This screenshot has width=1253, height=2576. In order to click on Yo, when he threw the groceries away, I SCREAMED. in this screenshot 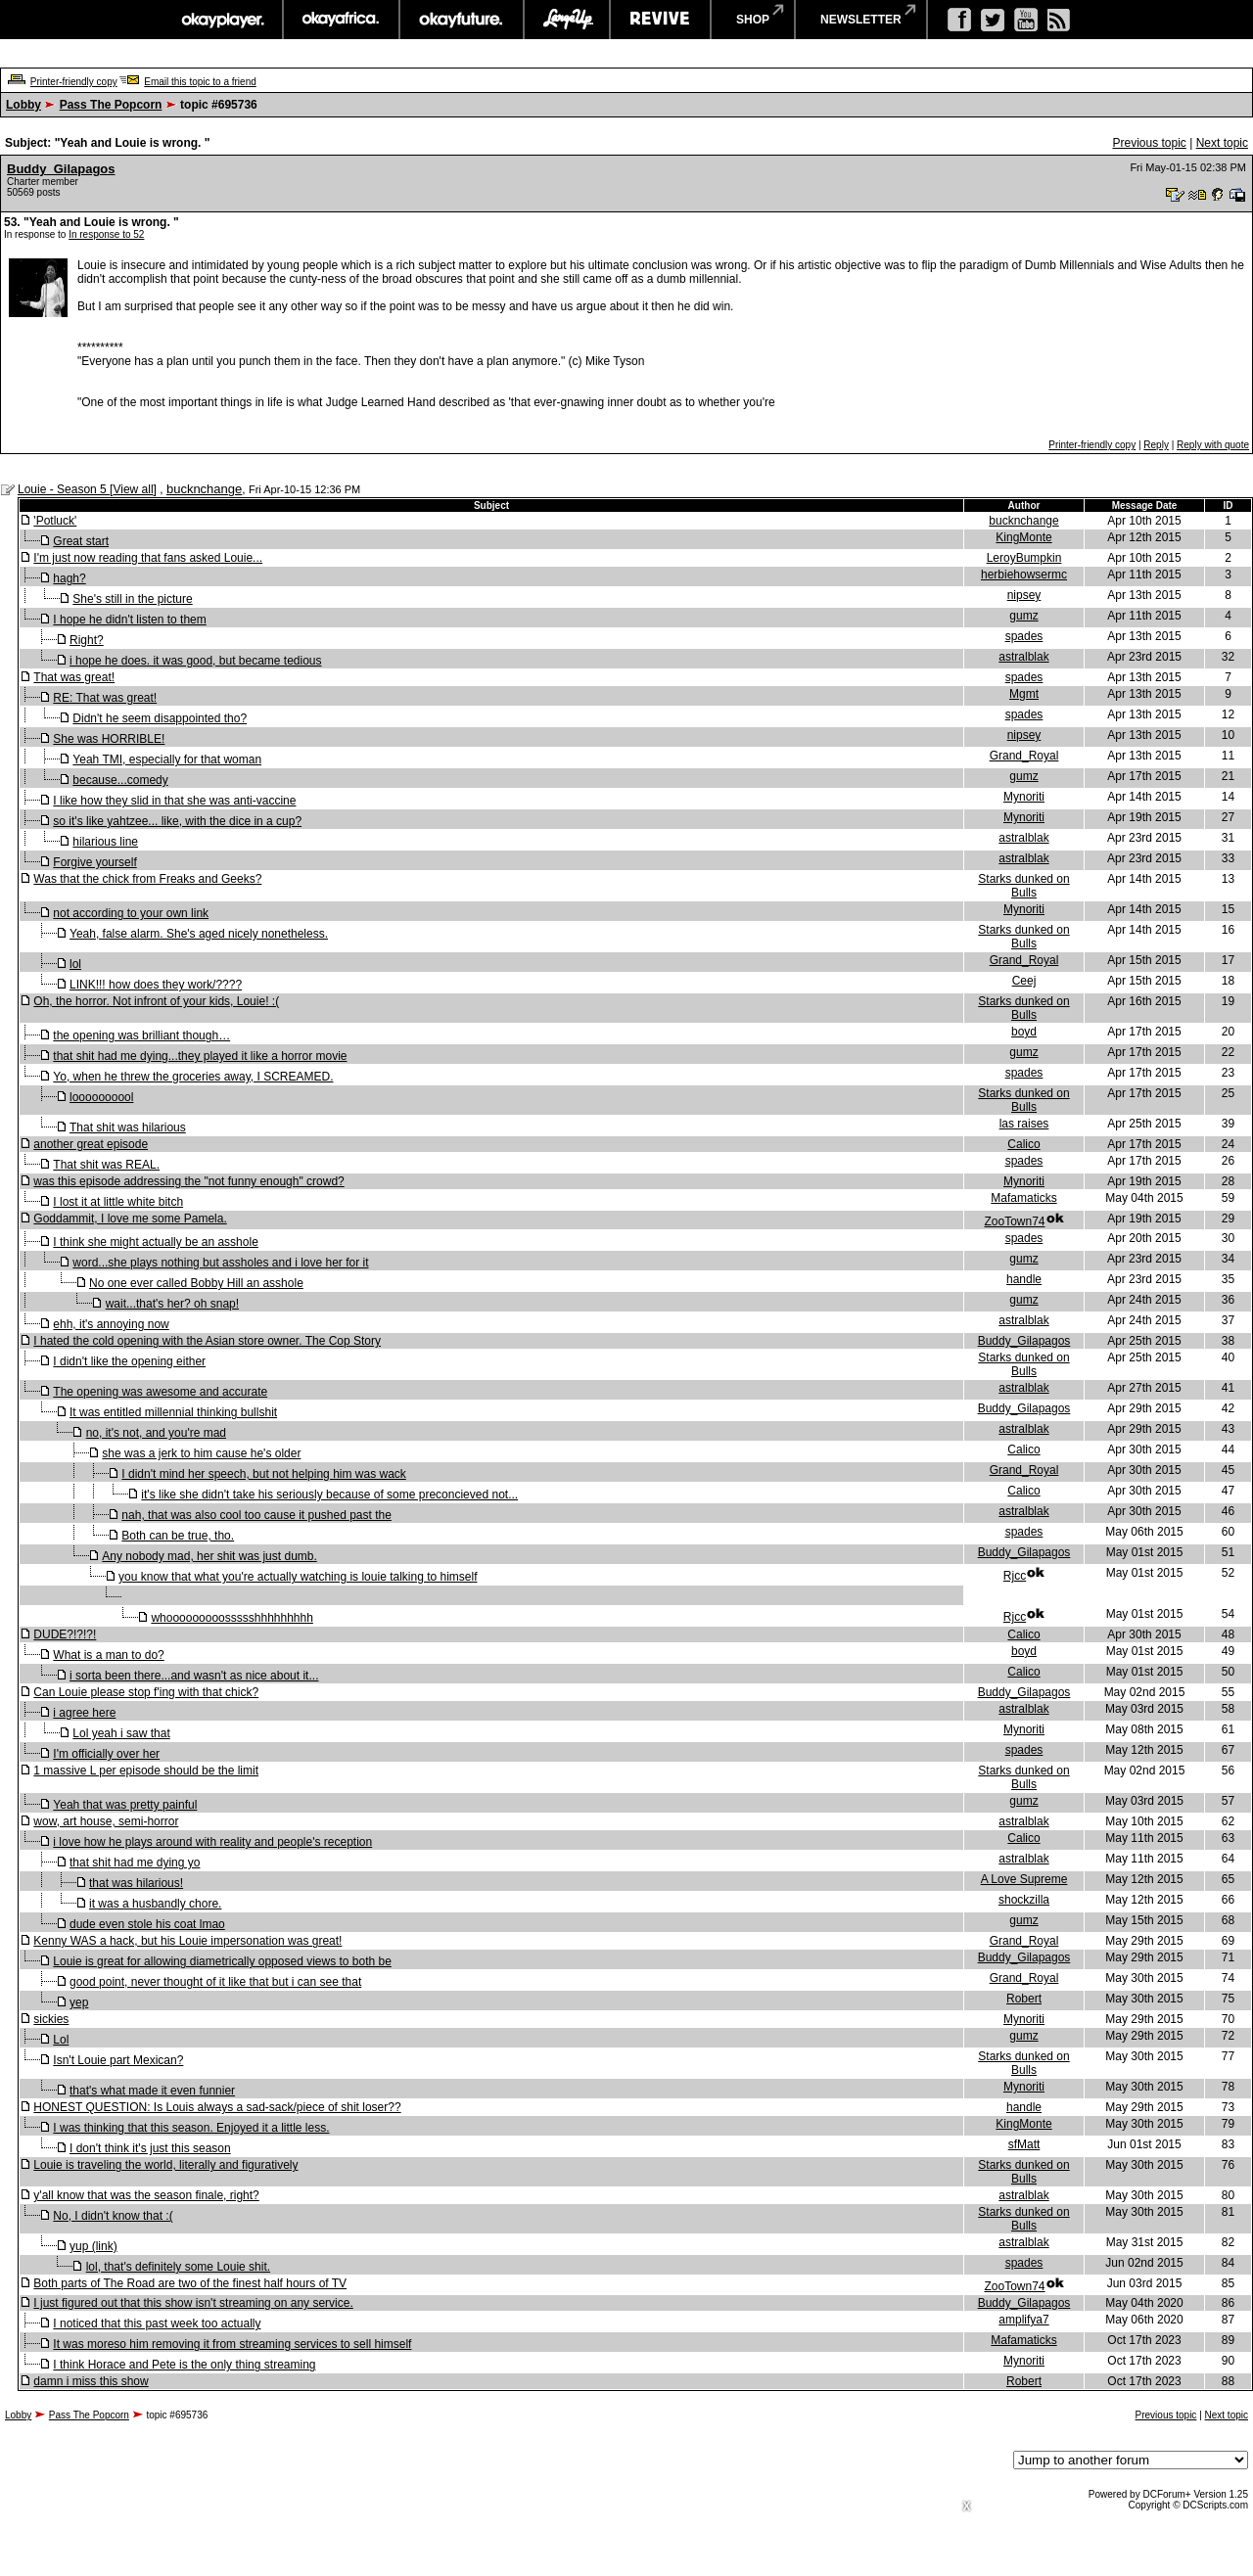, I will do `click(193, 1076)`.